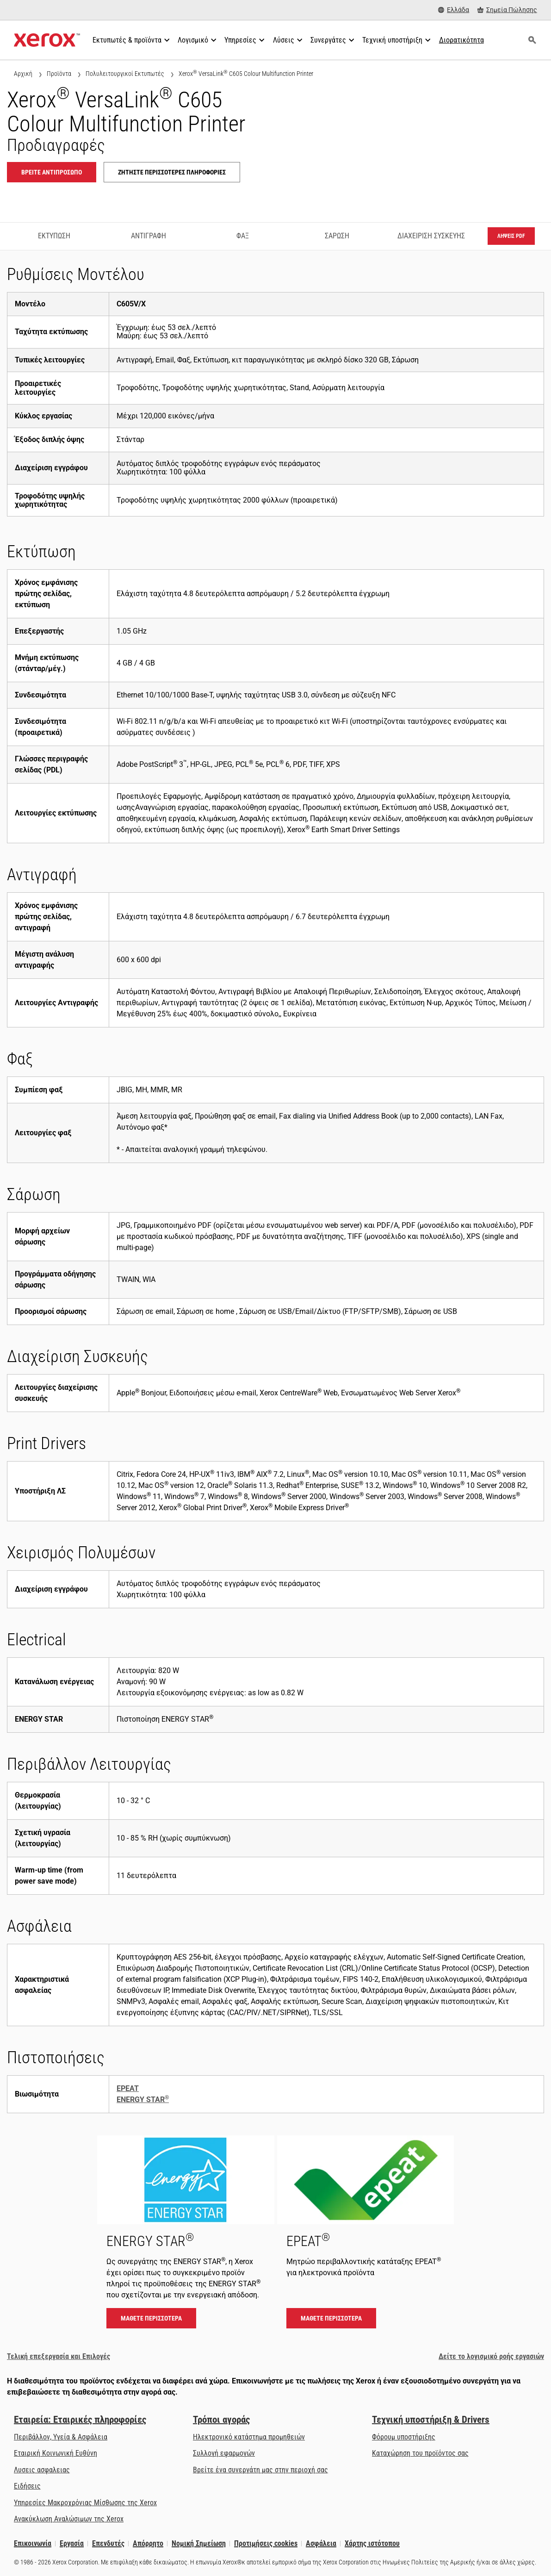 The image size is (551, 2576). What do you see at coordinates (260, 2469) in the screenshot?
I see `Βρείτε ένα συνεργάτη μας στην περιοχή σας` at bounding box center [260, 2469].